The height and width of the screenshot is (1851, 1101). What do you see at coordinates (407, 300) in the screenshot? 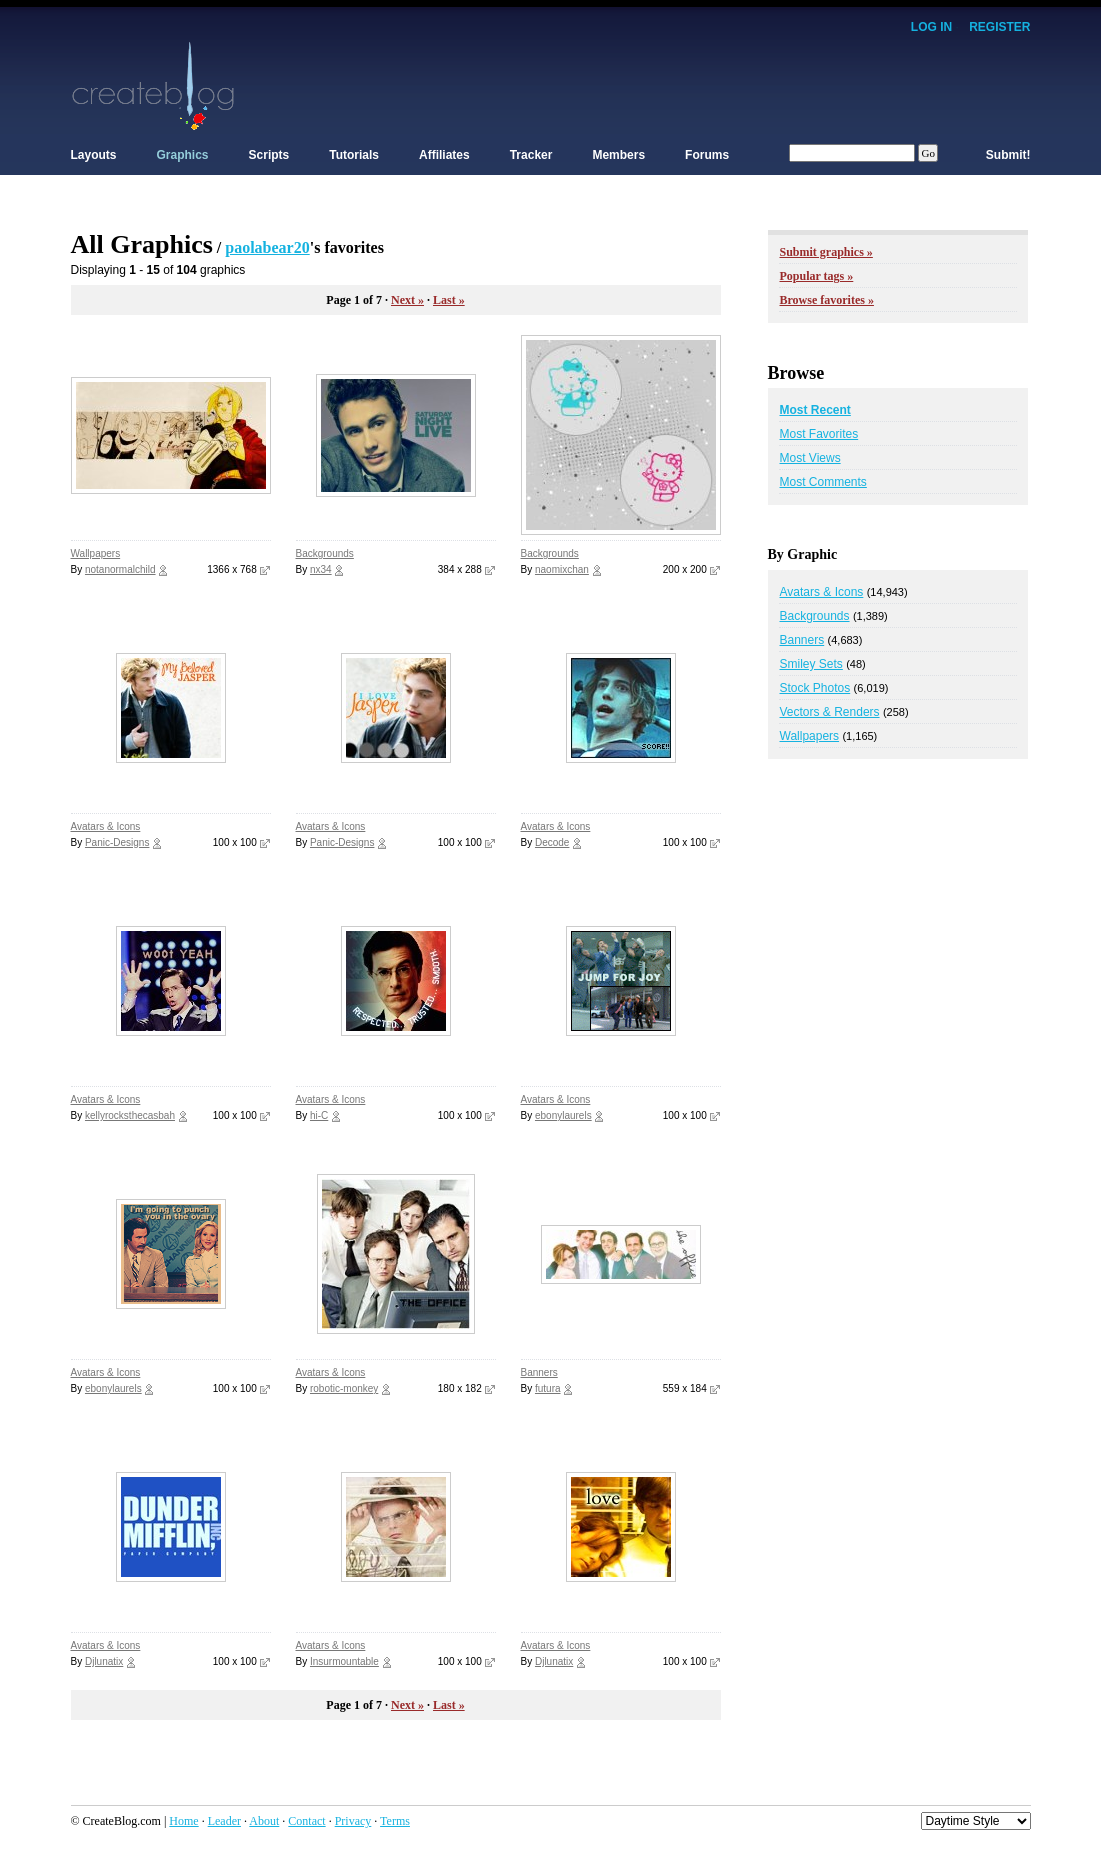
I see `Next »` at bounding box center [407, 300].